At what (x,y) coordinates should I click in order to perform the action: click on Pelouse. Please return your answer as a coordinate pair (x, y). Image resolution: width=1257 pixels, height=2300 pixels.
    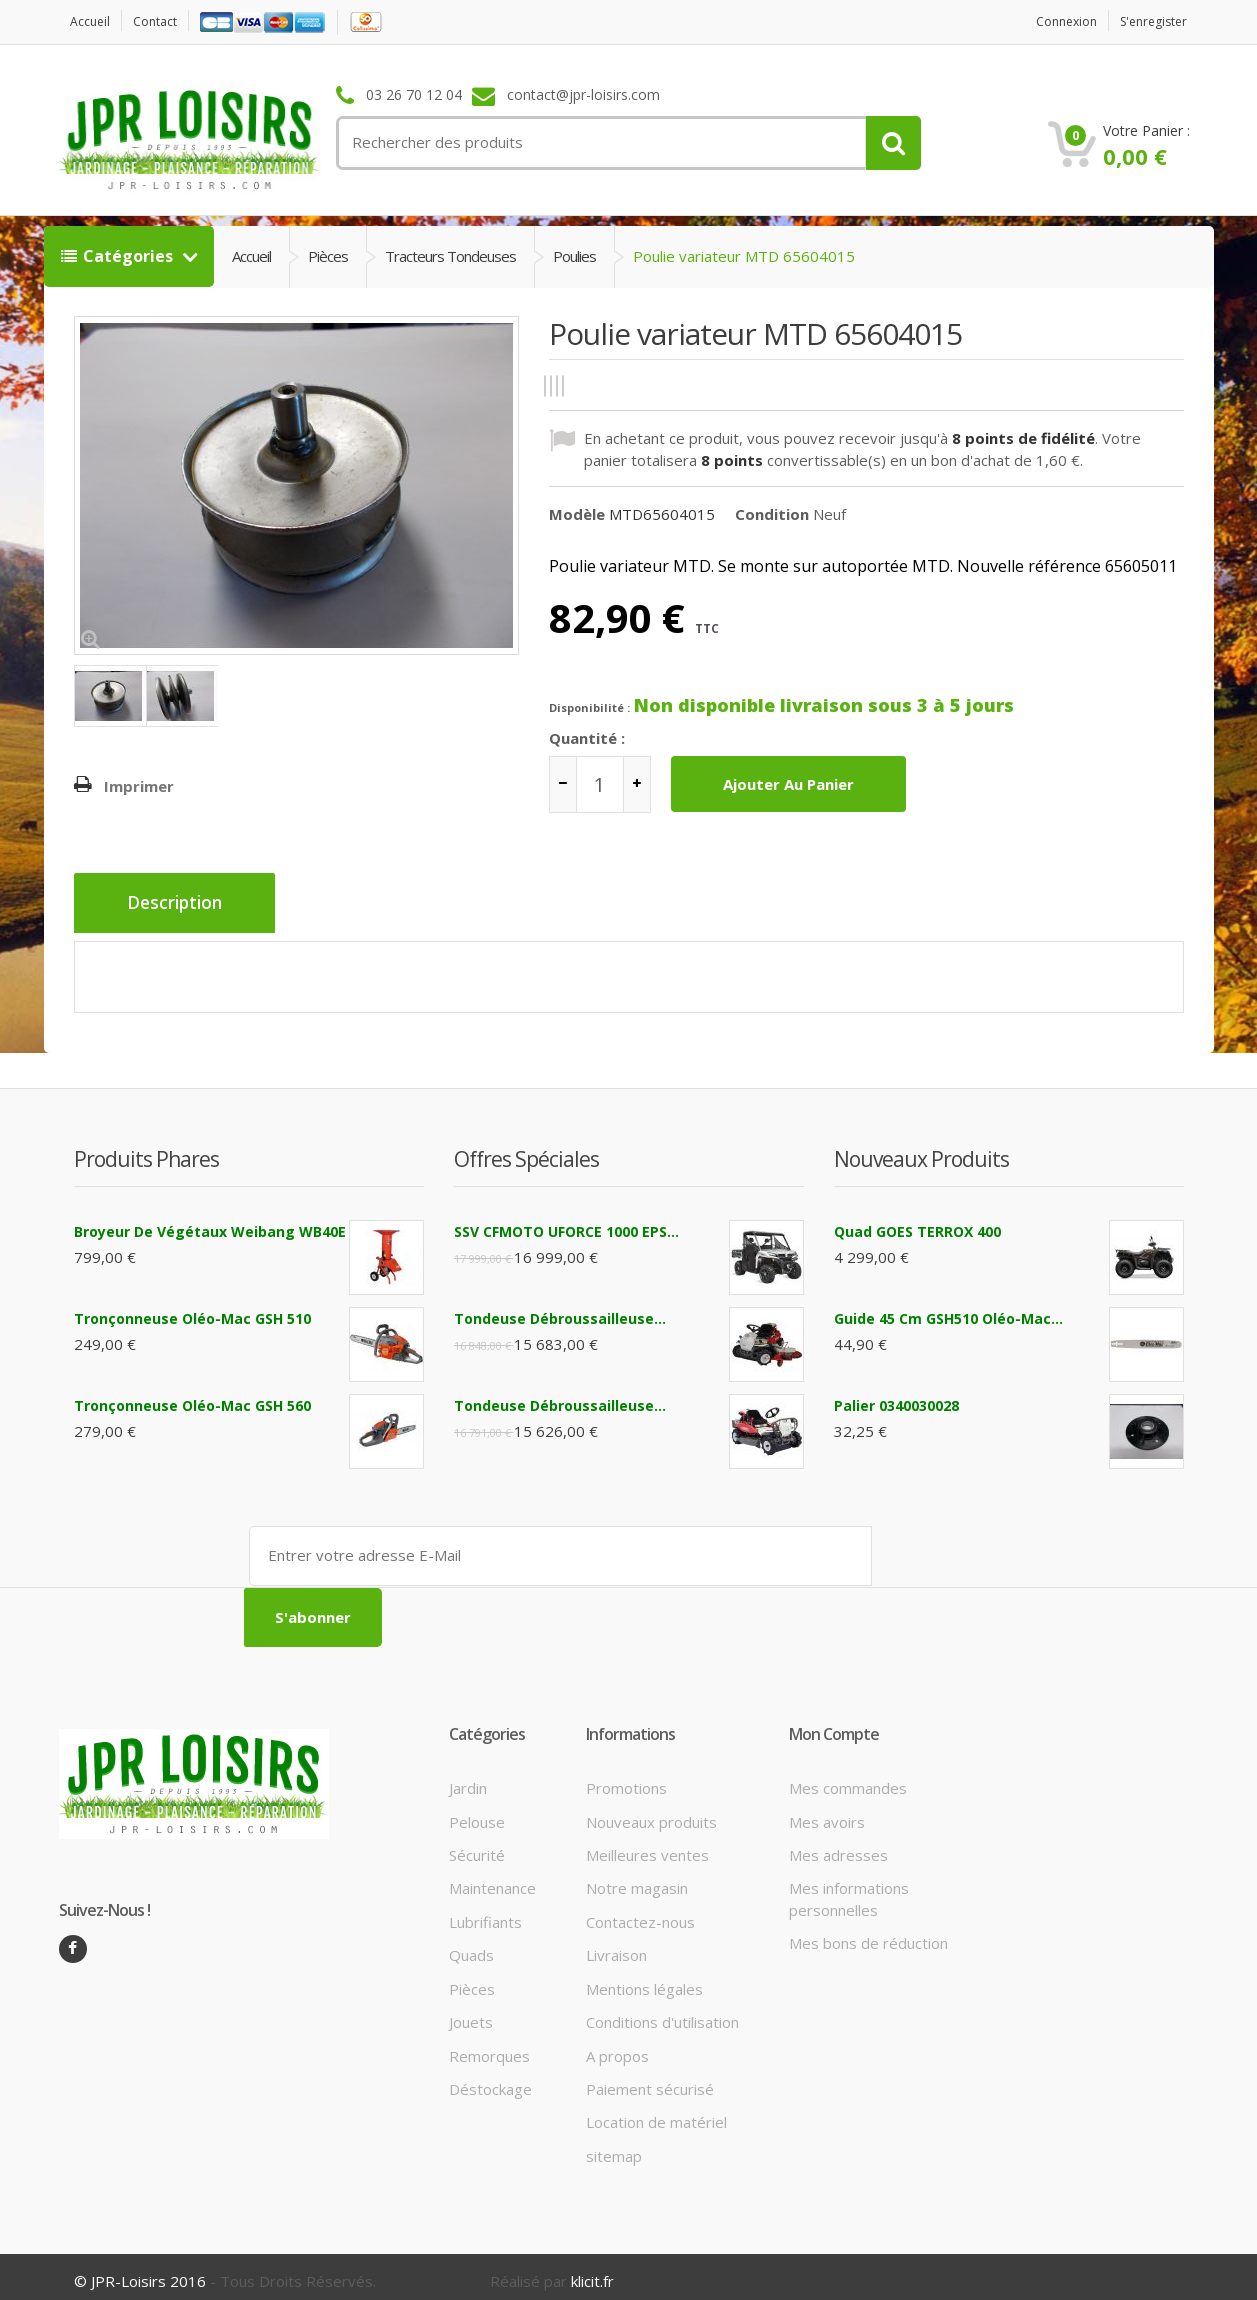
    Looking at the image, I should click on (477, 1812).